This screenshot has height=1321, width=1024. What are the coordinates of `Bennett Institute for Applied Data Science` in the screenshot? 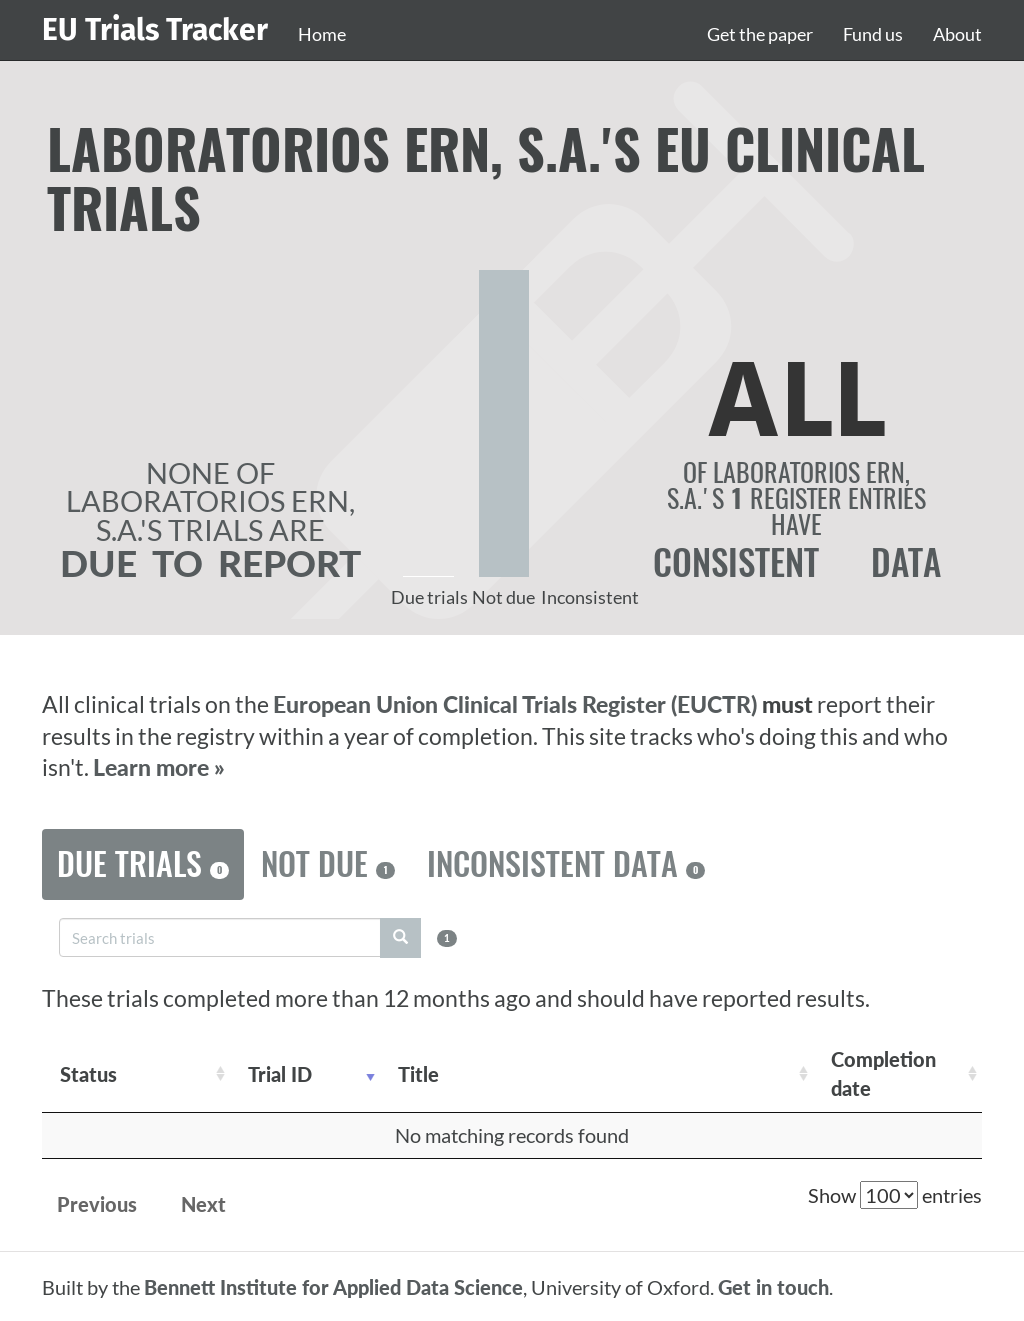 It's located at (333, 1287).